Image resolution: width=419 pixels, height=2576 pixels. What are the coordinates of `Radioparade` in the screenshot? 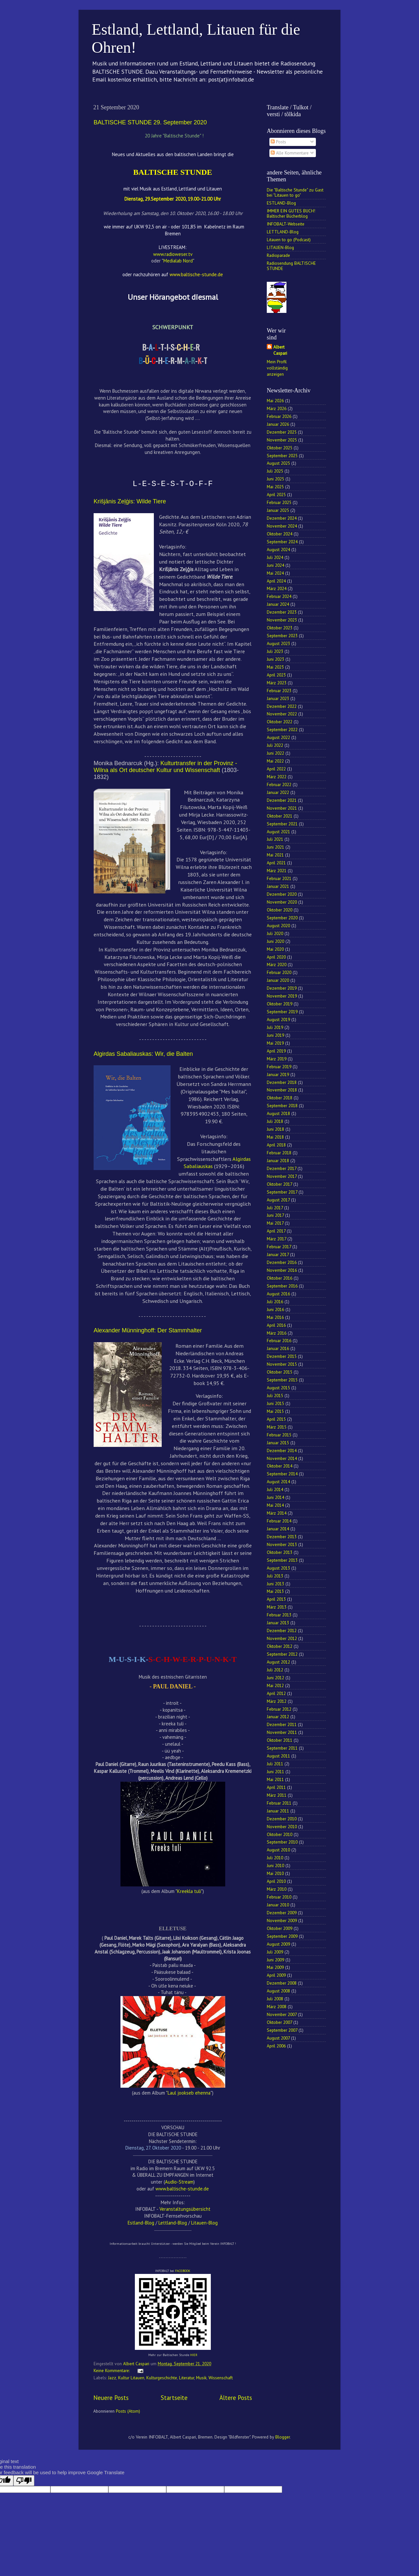 It's located at (278, 255).